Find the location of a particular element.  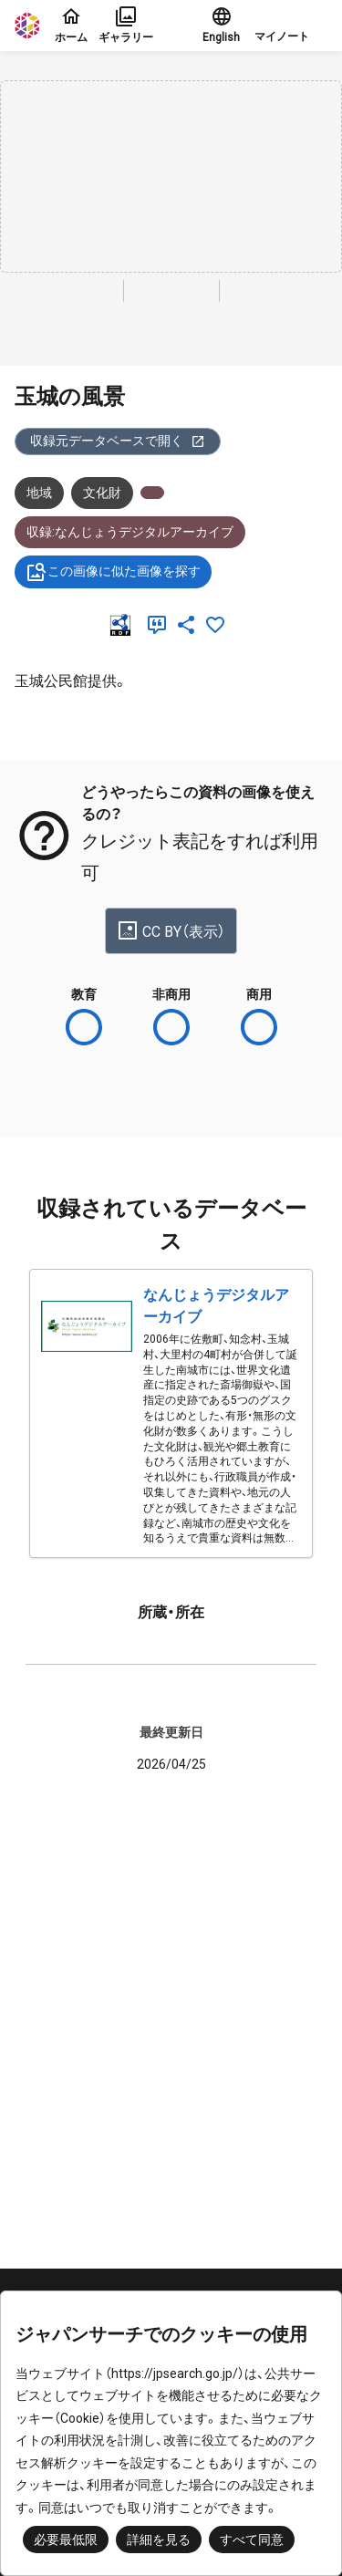

[button] is located at coordinates (290, 25).